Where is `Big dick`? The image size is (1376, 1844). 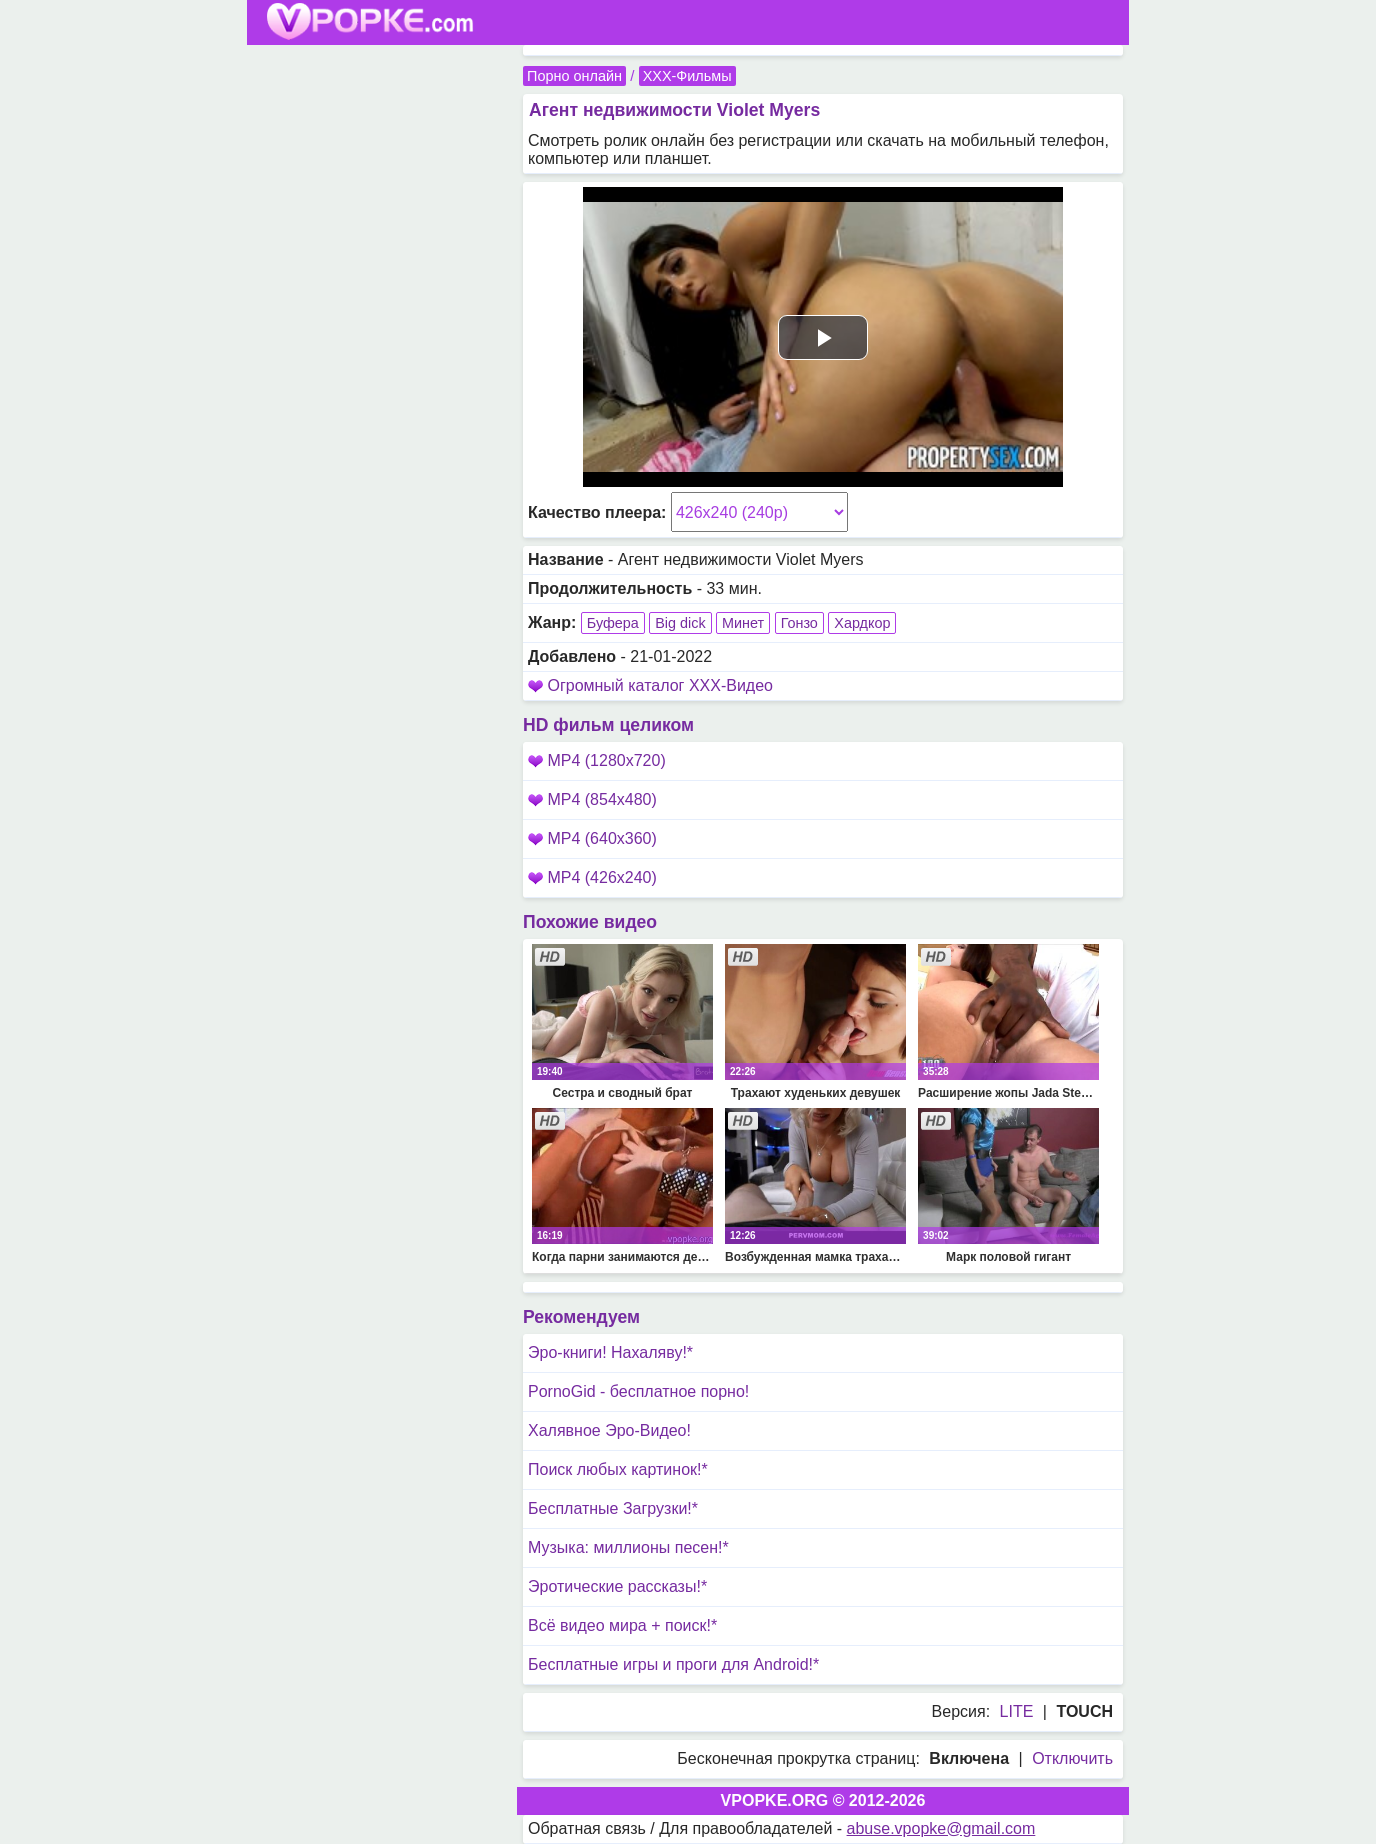 Big dick is located at coordinates (680, 623).